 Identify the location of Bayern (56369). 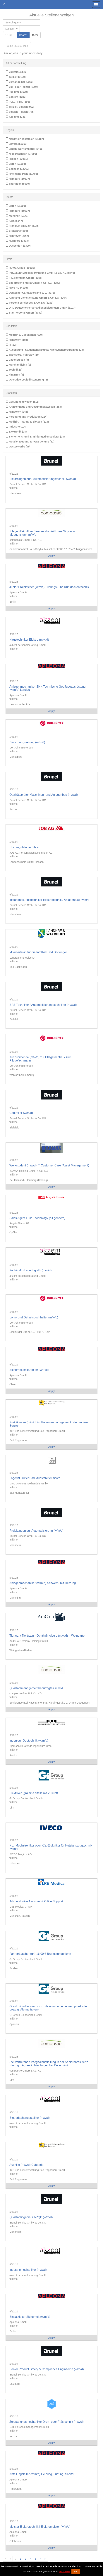
(16, 143).